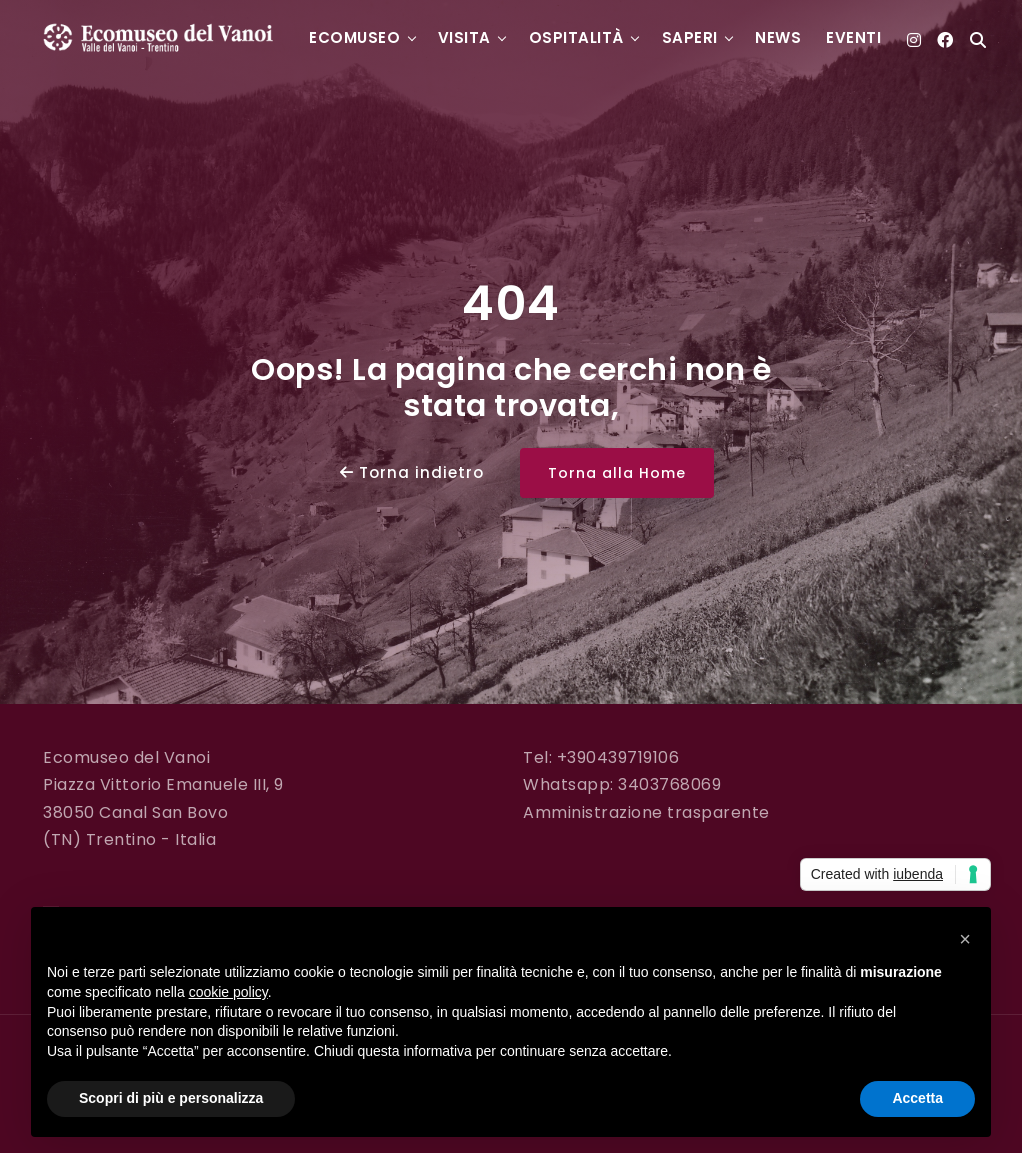  What do you see at coordinates (646, 812) in the screenshot?
I see `Amministrazione trasparente` at bounding box center [646, 812].